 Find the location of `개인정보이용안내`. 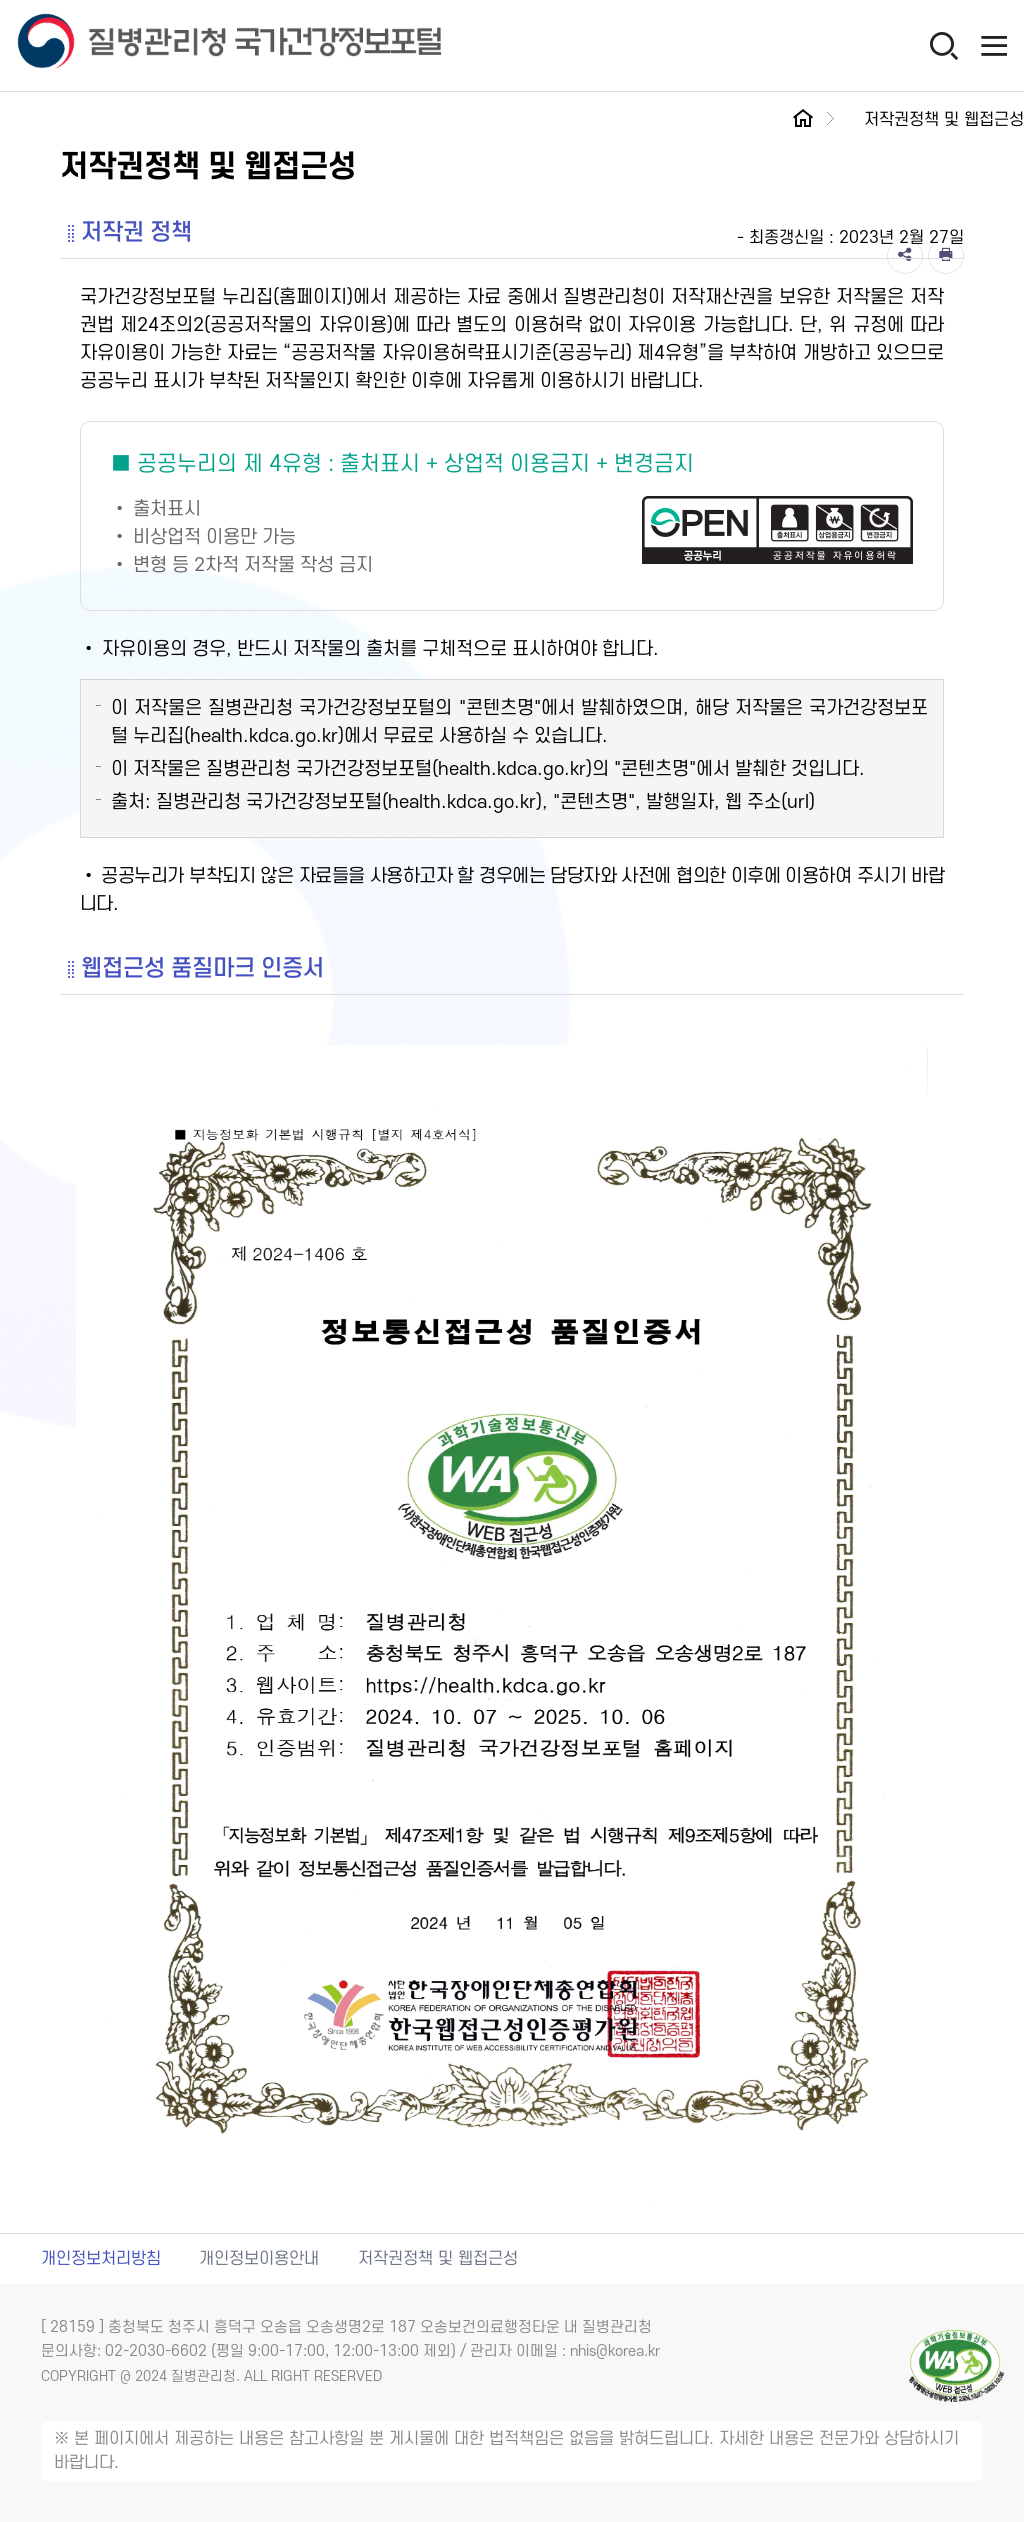

개인정보이용안내 is located at coordinates (259, 2259).